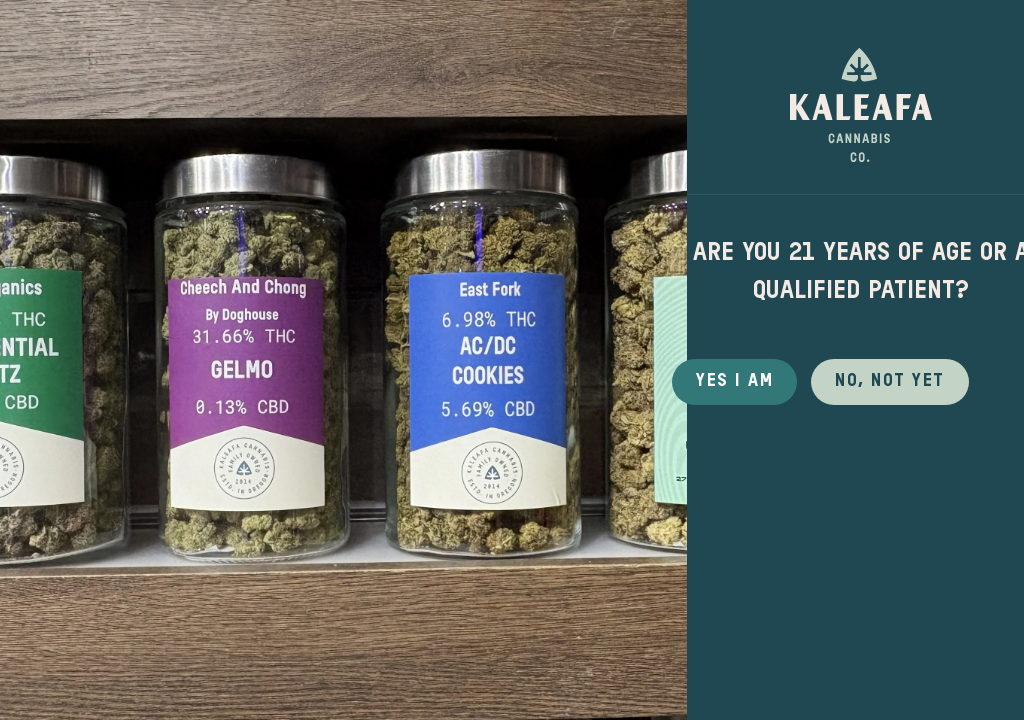 The width and height of the screenshot is (1024, 720). I want to click on Yes I Am [button], so click(734, 381).